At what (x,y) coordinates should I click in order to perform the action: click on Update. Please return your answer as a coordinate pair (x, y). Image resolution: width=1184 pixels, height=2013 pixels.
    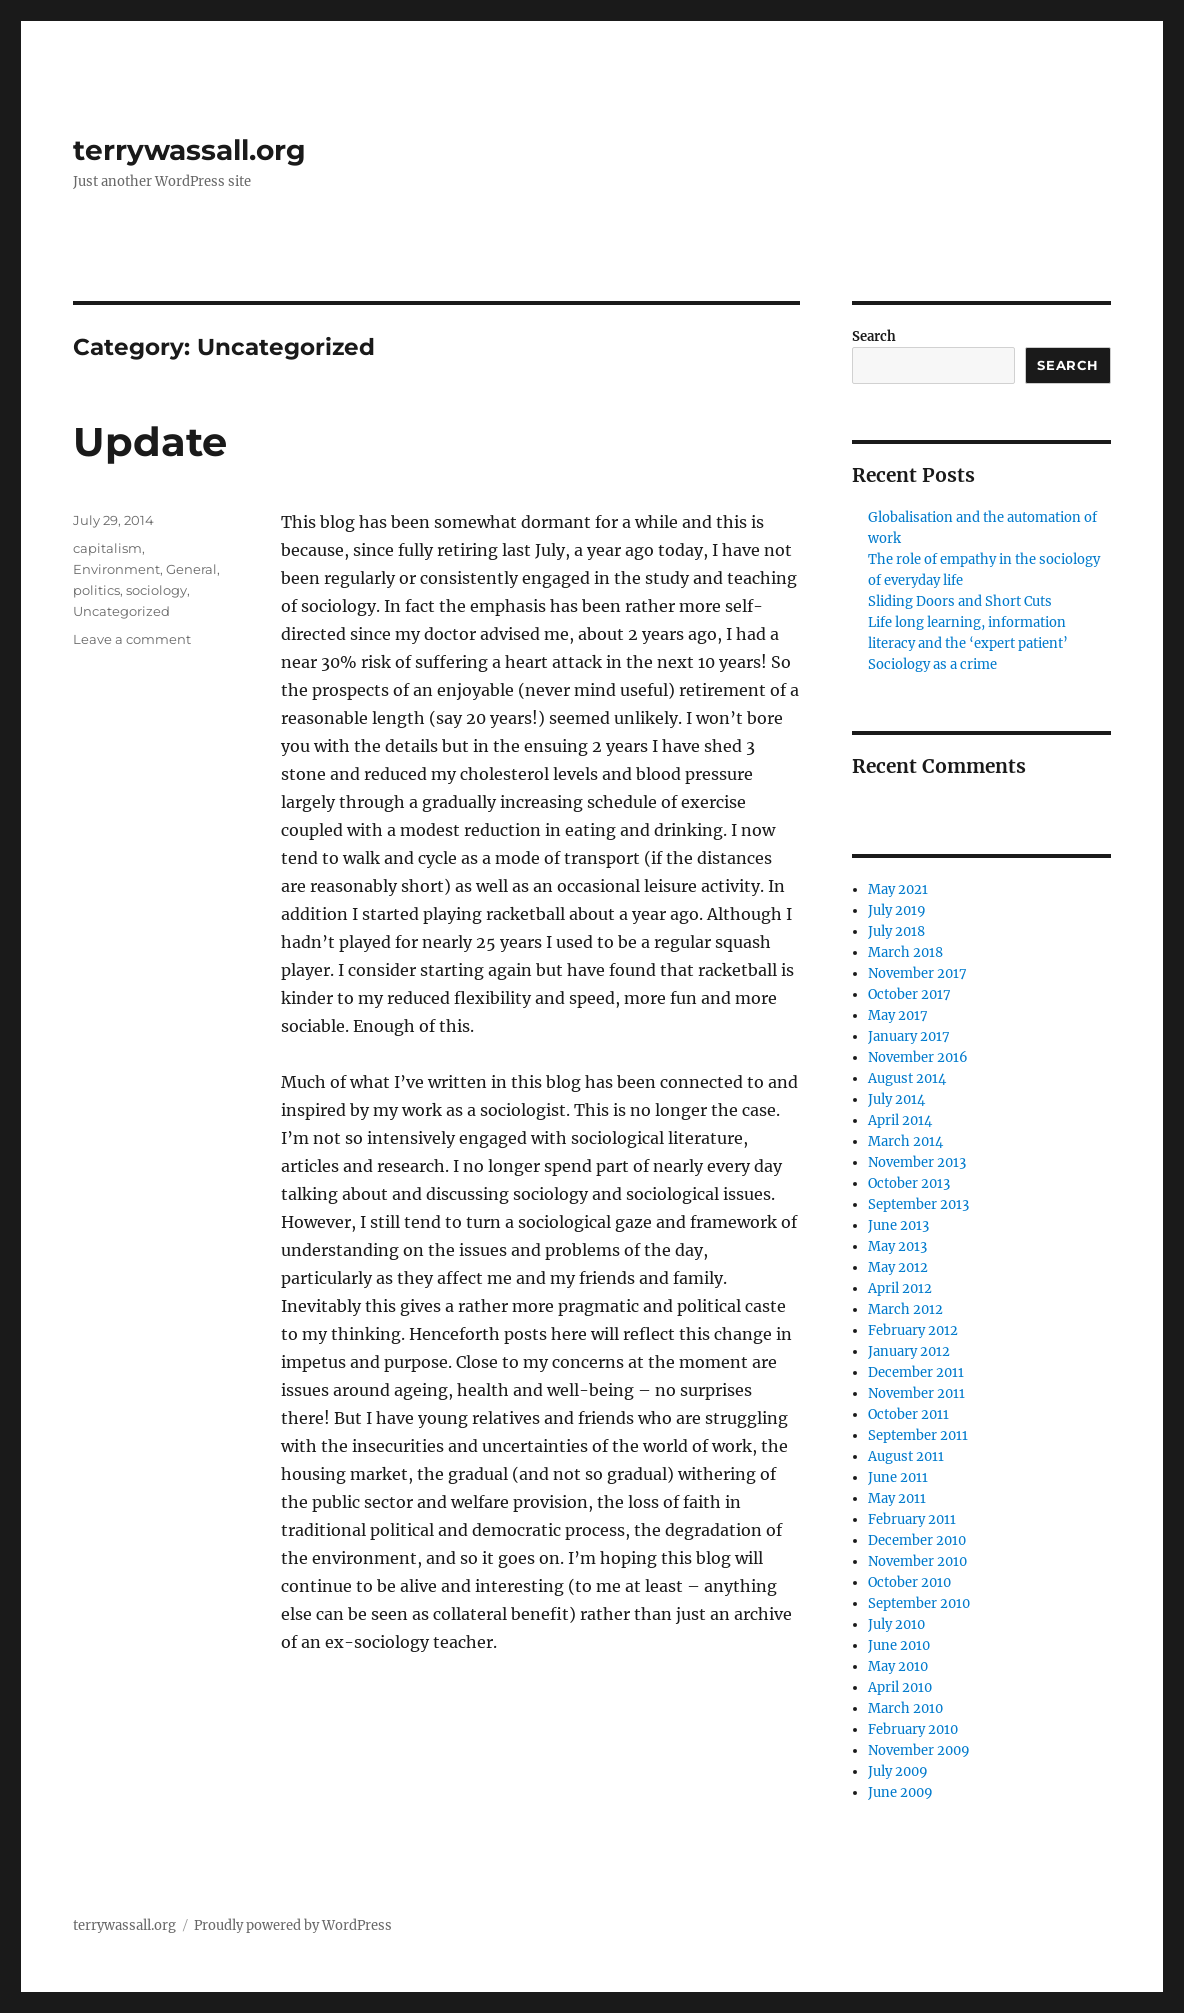
    Looking at the image, I should click on (150, 441).